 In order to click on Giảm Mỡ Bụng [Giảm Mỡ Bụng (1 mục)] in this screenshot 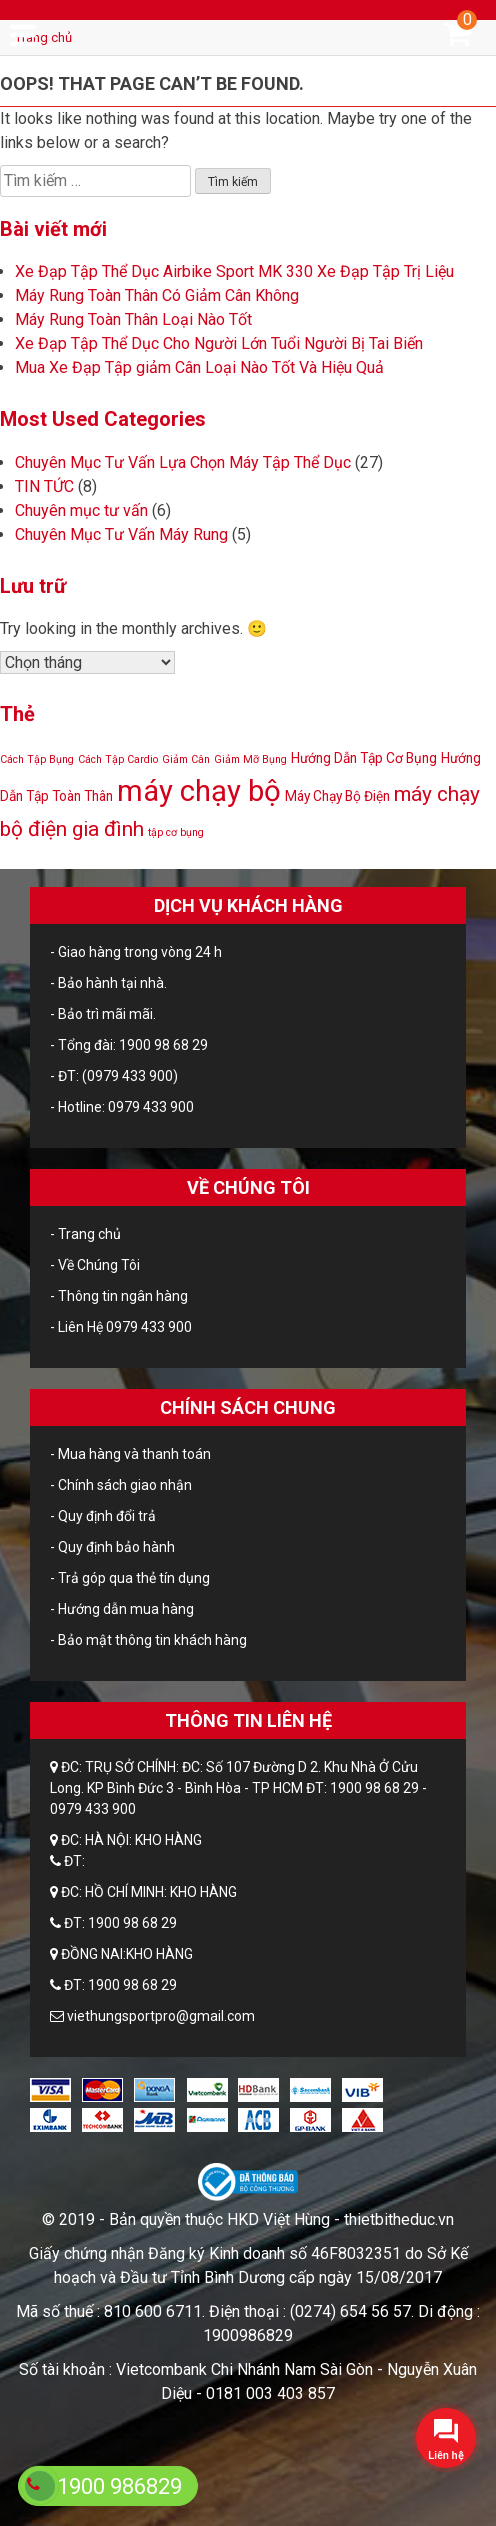, I will do `click(250, 759)`.